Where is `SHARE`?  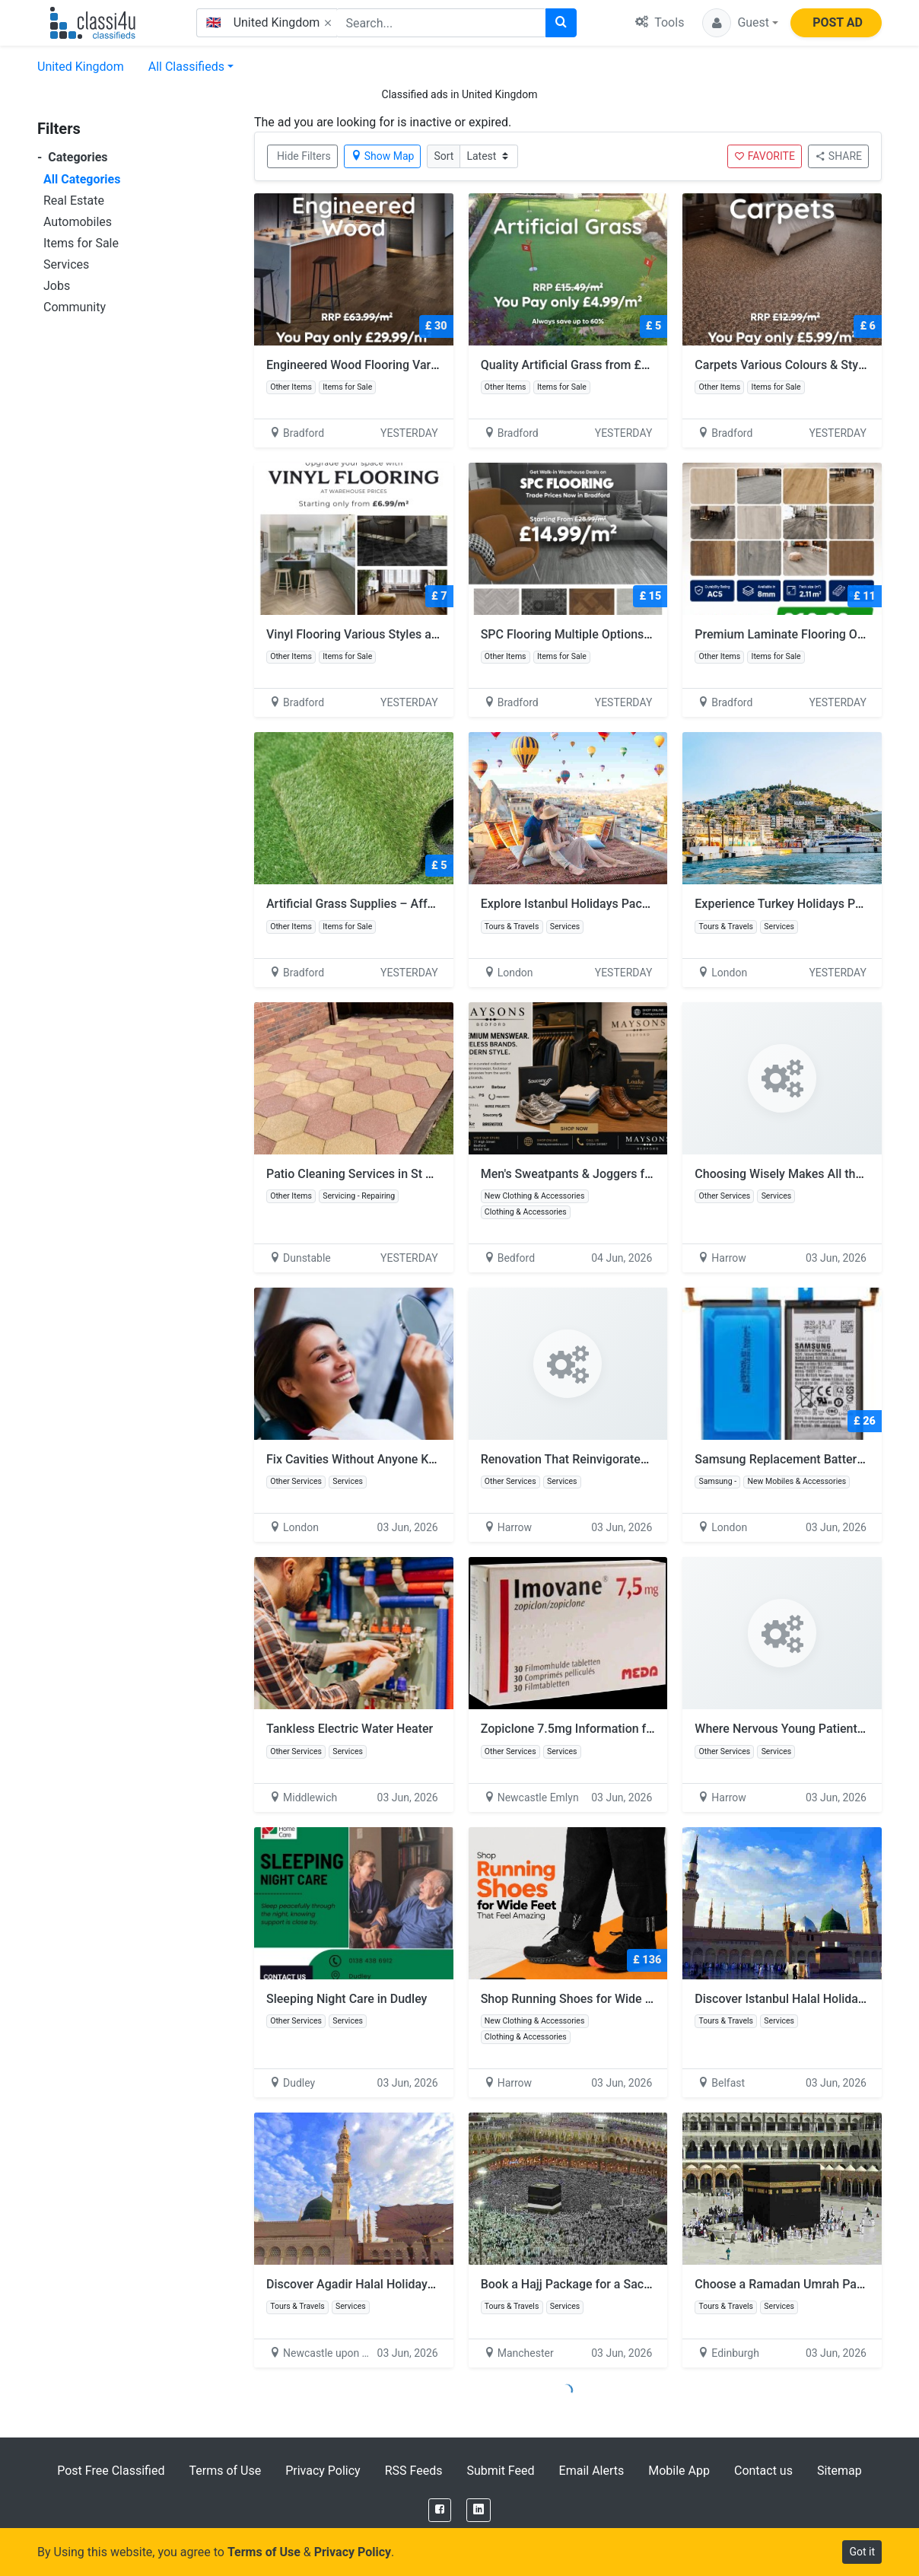 SHARE is located at coordinates (838, 156).